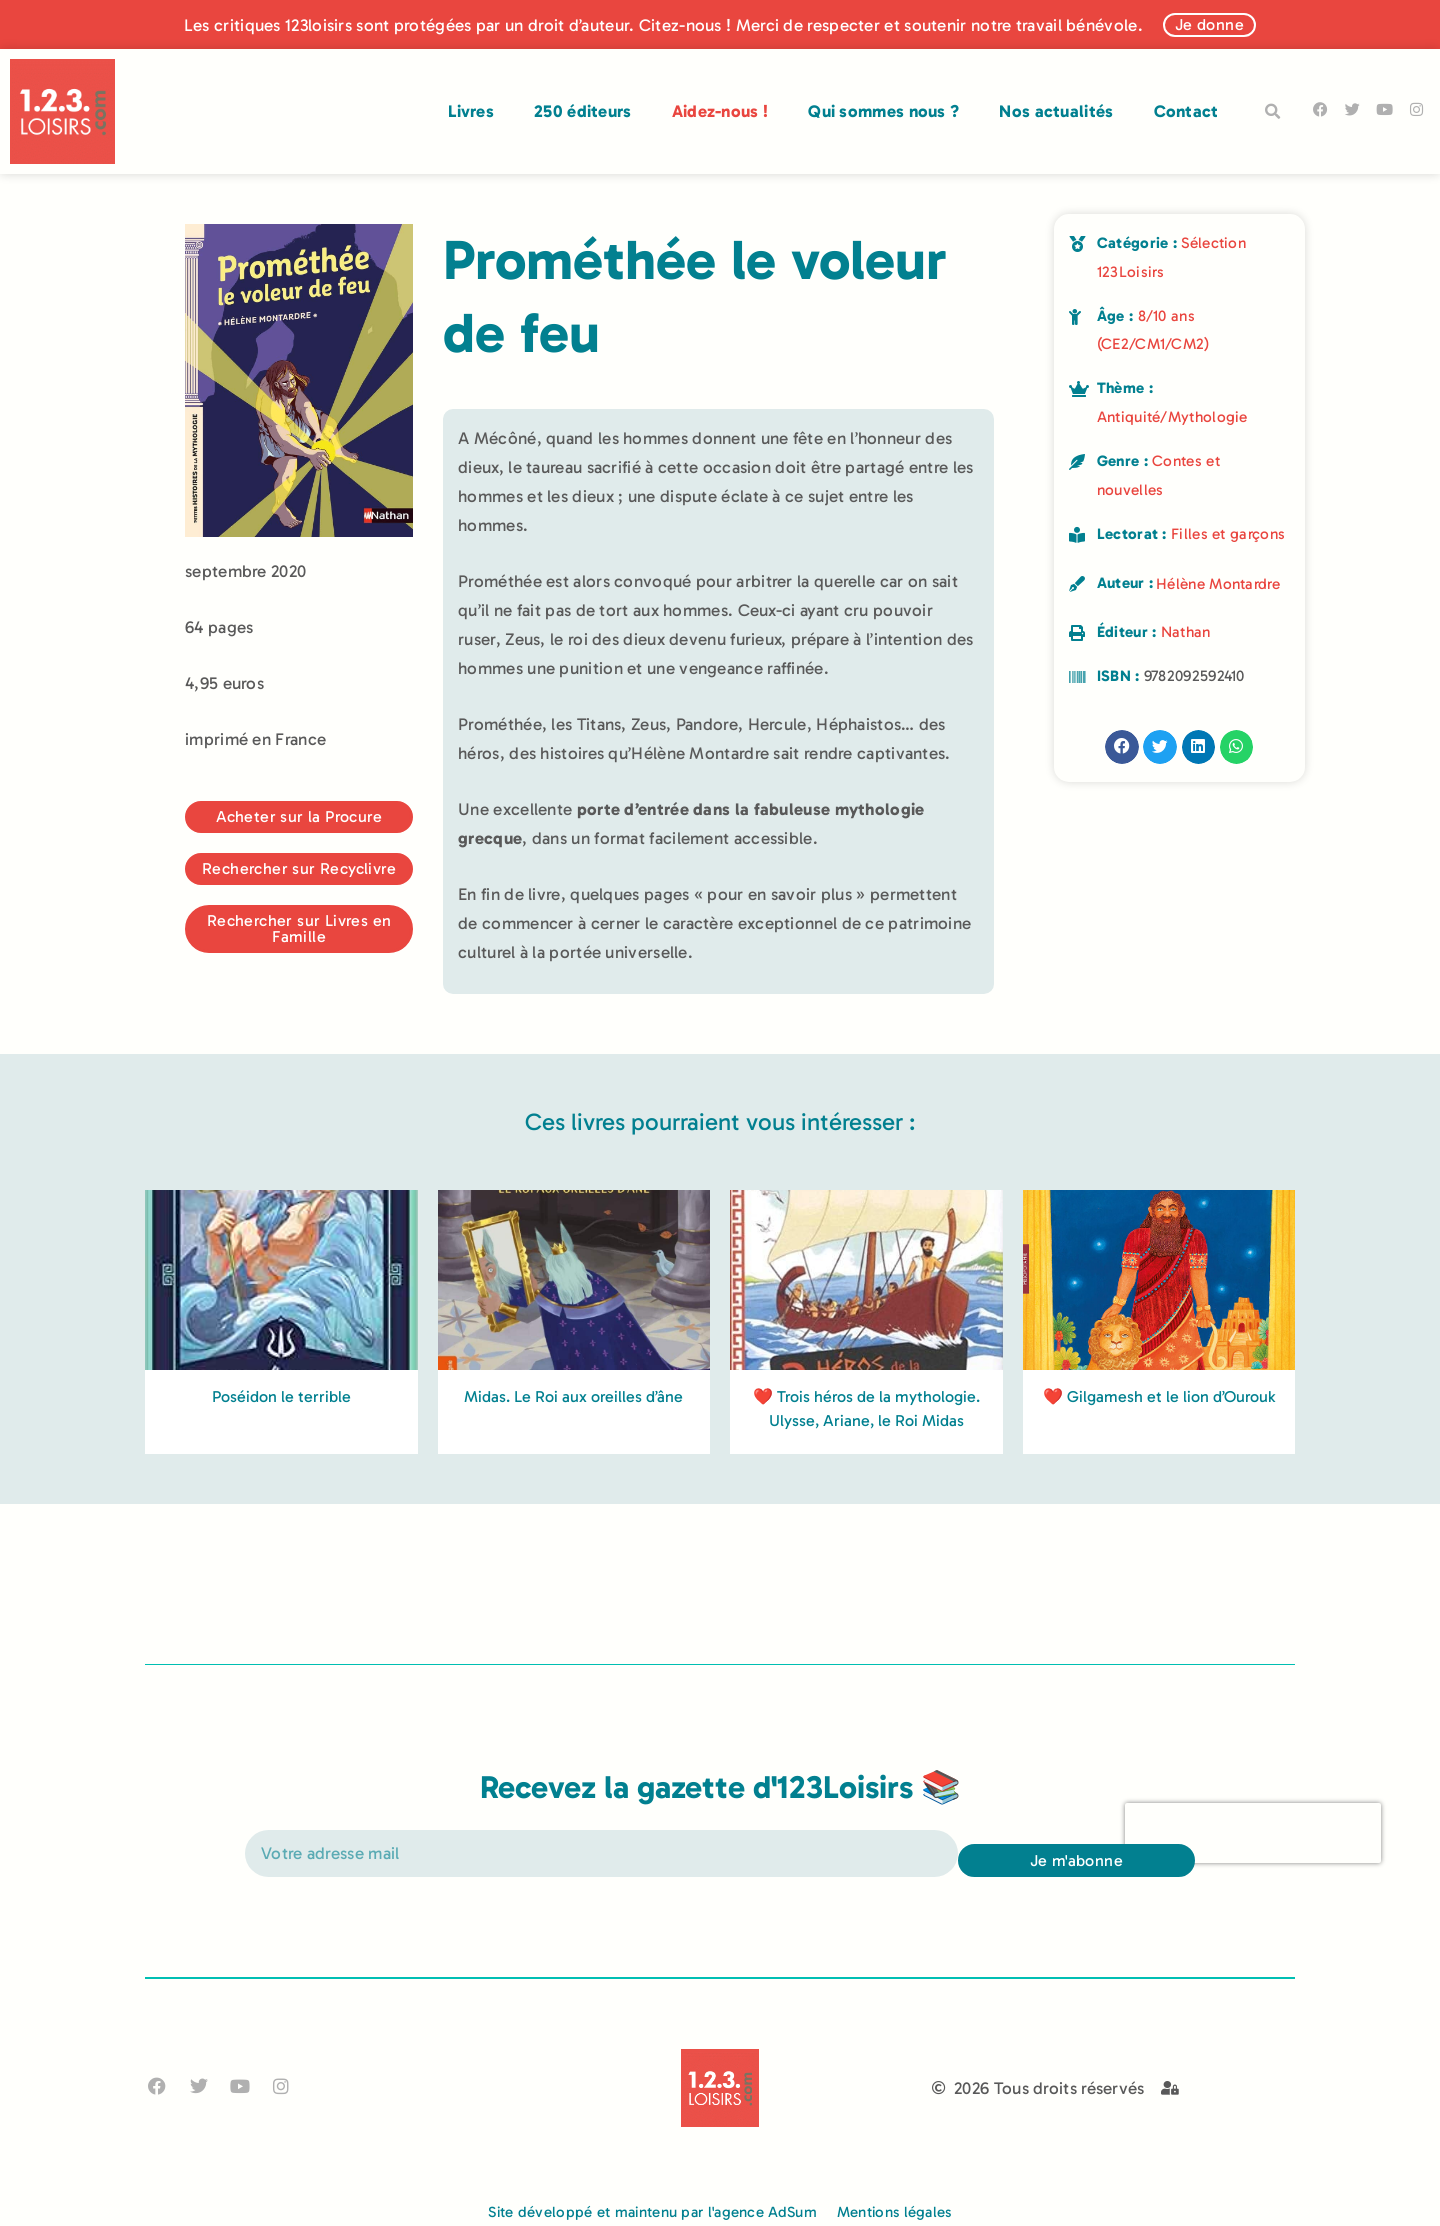  Describe the element at coordinates (1186, 632) in the screenshot. I see `Nathan` at that location.